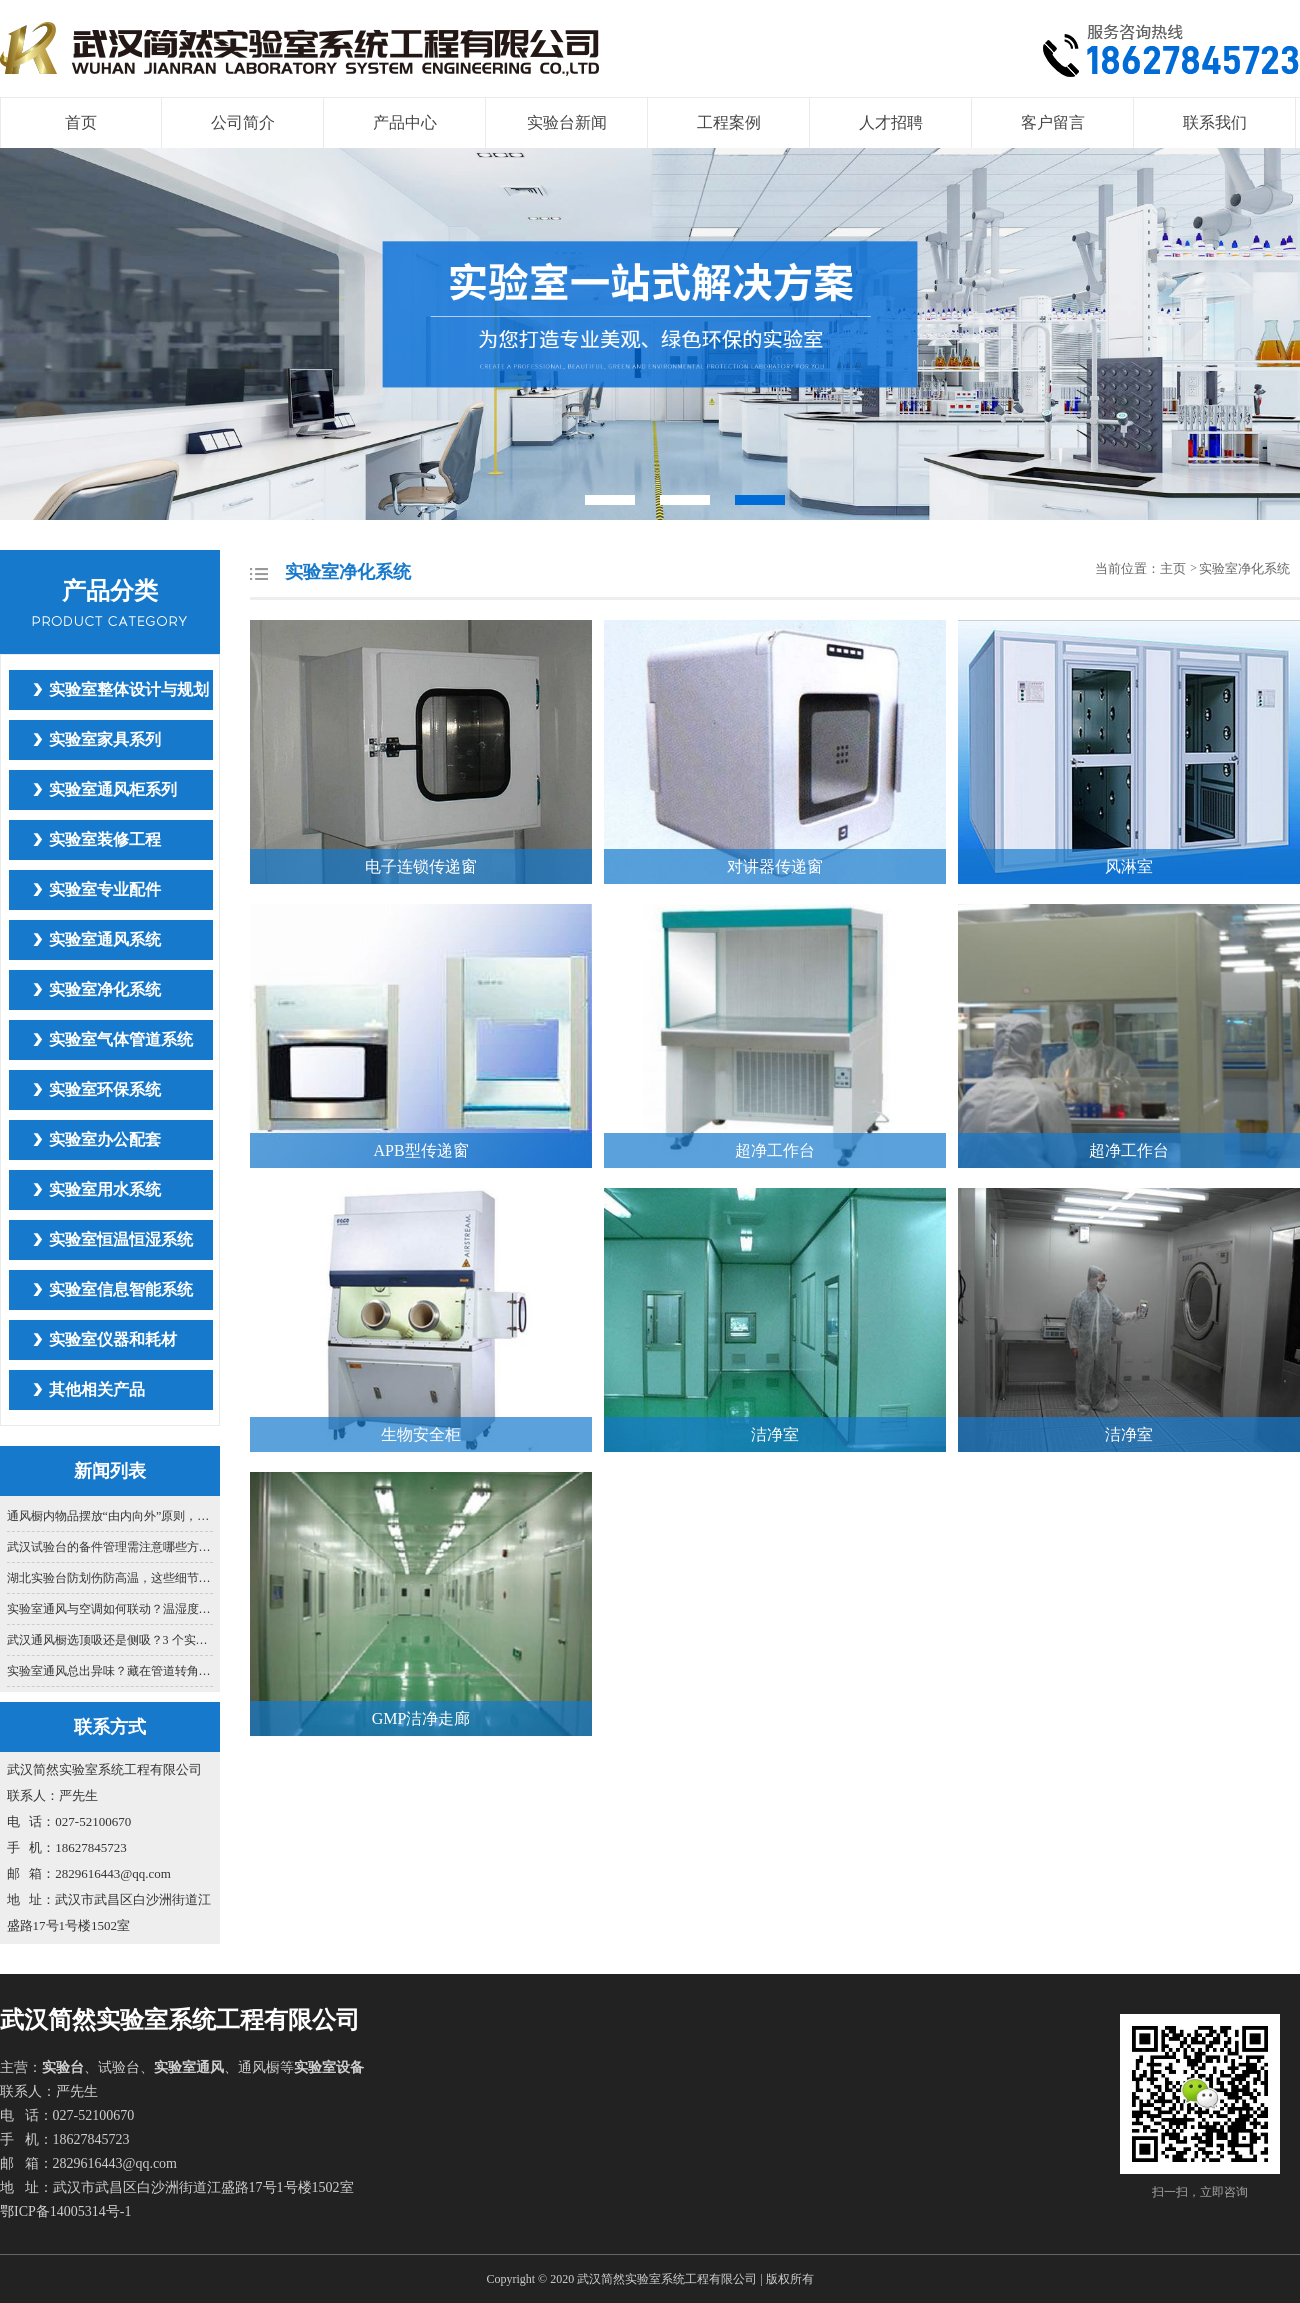  I want to click on 工程案例, so click(729, 122).